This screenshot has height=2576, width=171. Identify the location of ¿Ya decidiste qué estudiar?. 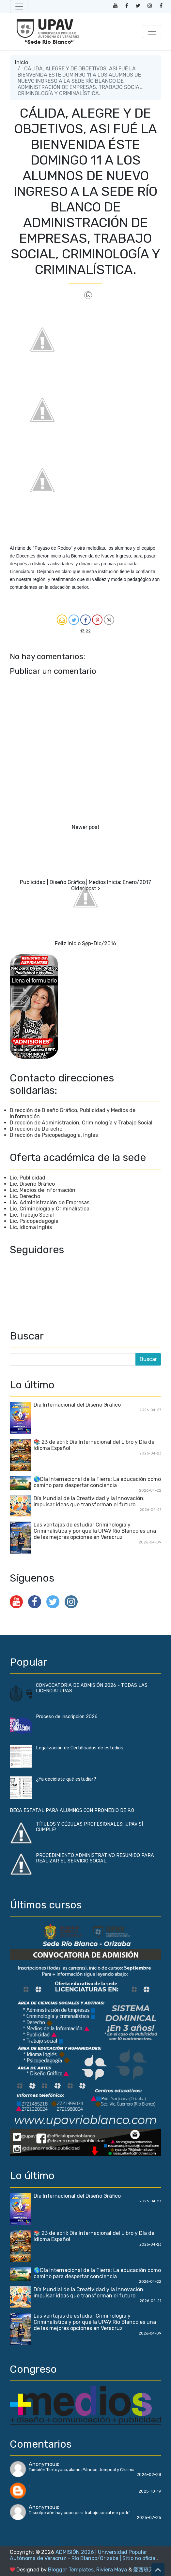
(66, 1779).